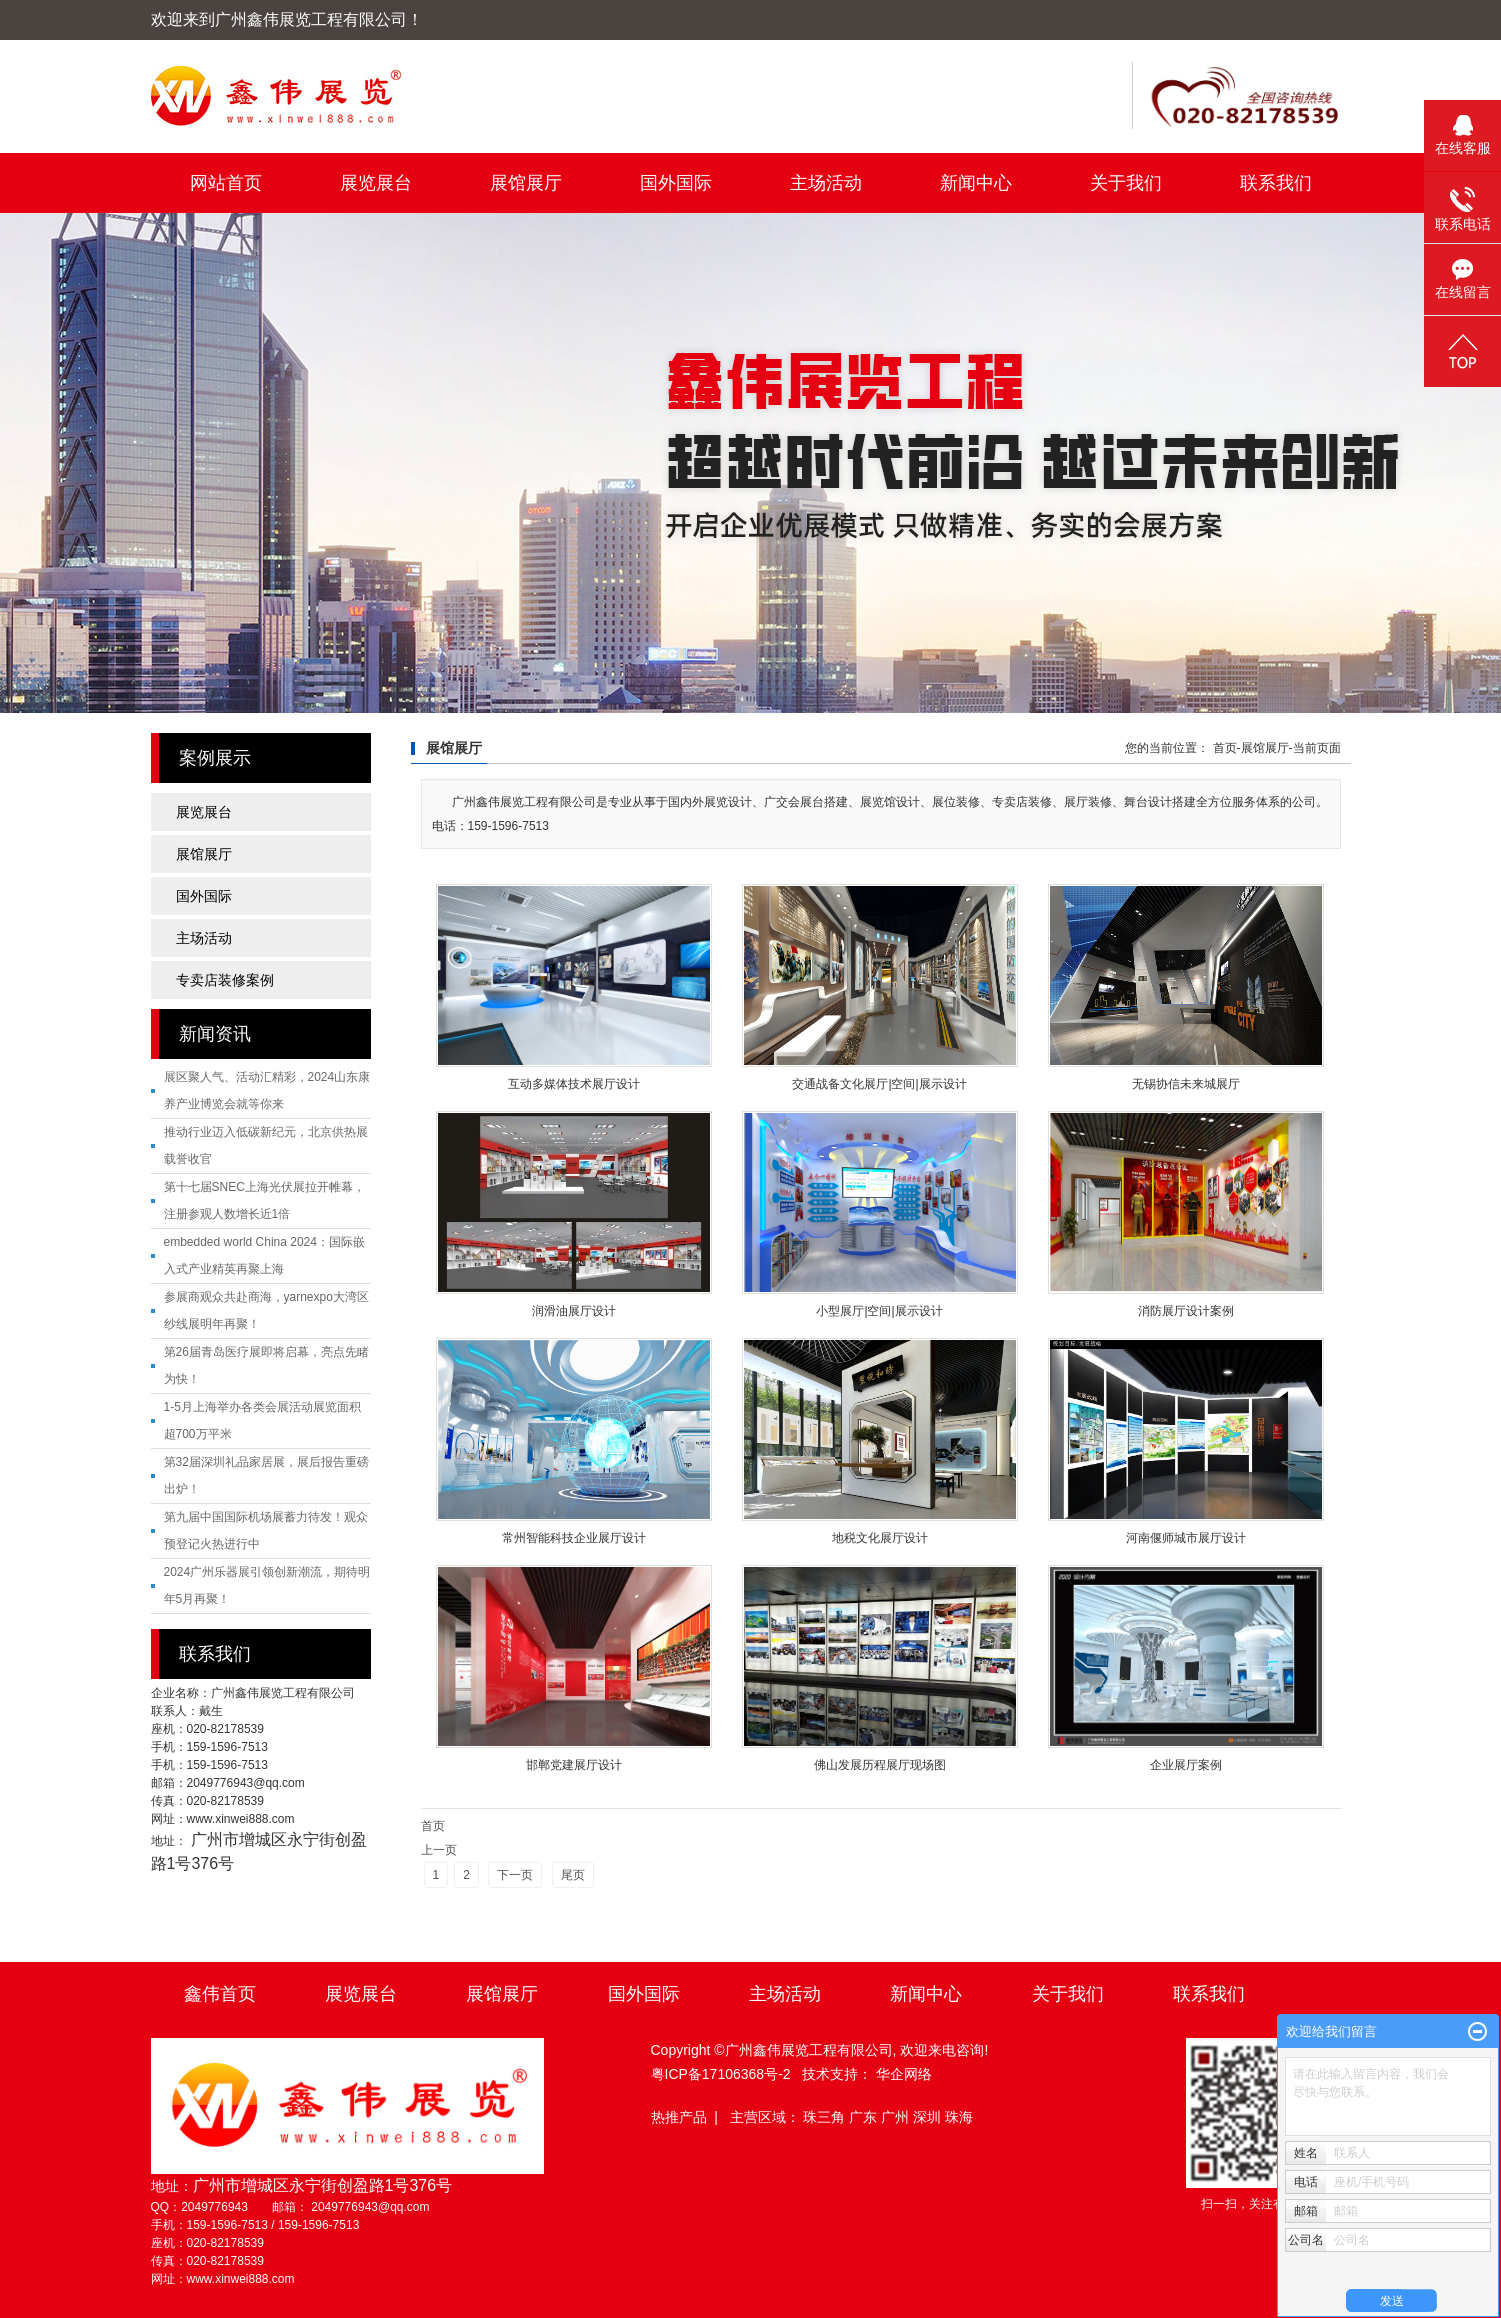 This screenshot has width=1501, height=2318. Describe the element at coordinates (826, 2117) in the screenshot. I see `珠三角` at that location.